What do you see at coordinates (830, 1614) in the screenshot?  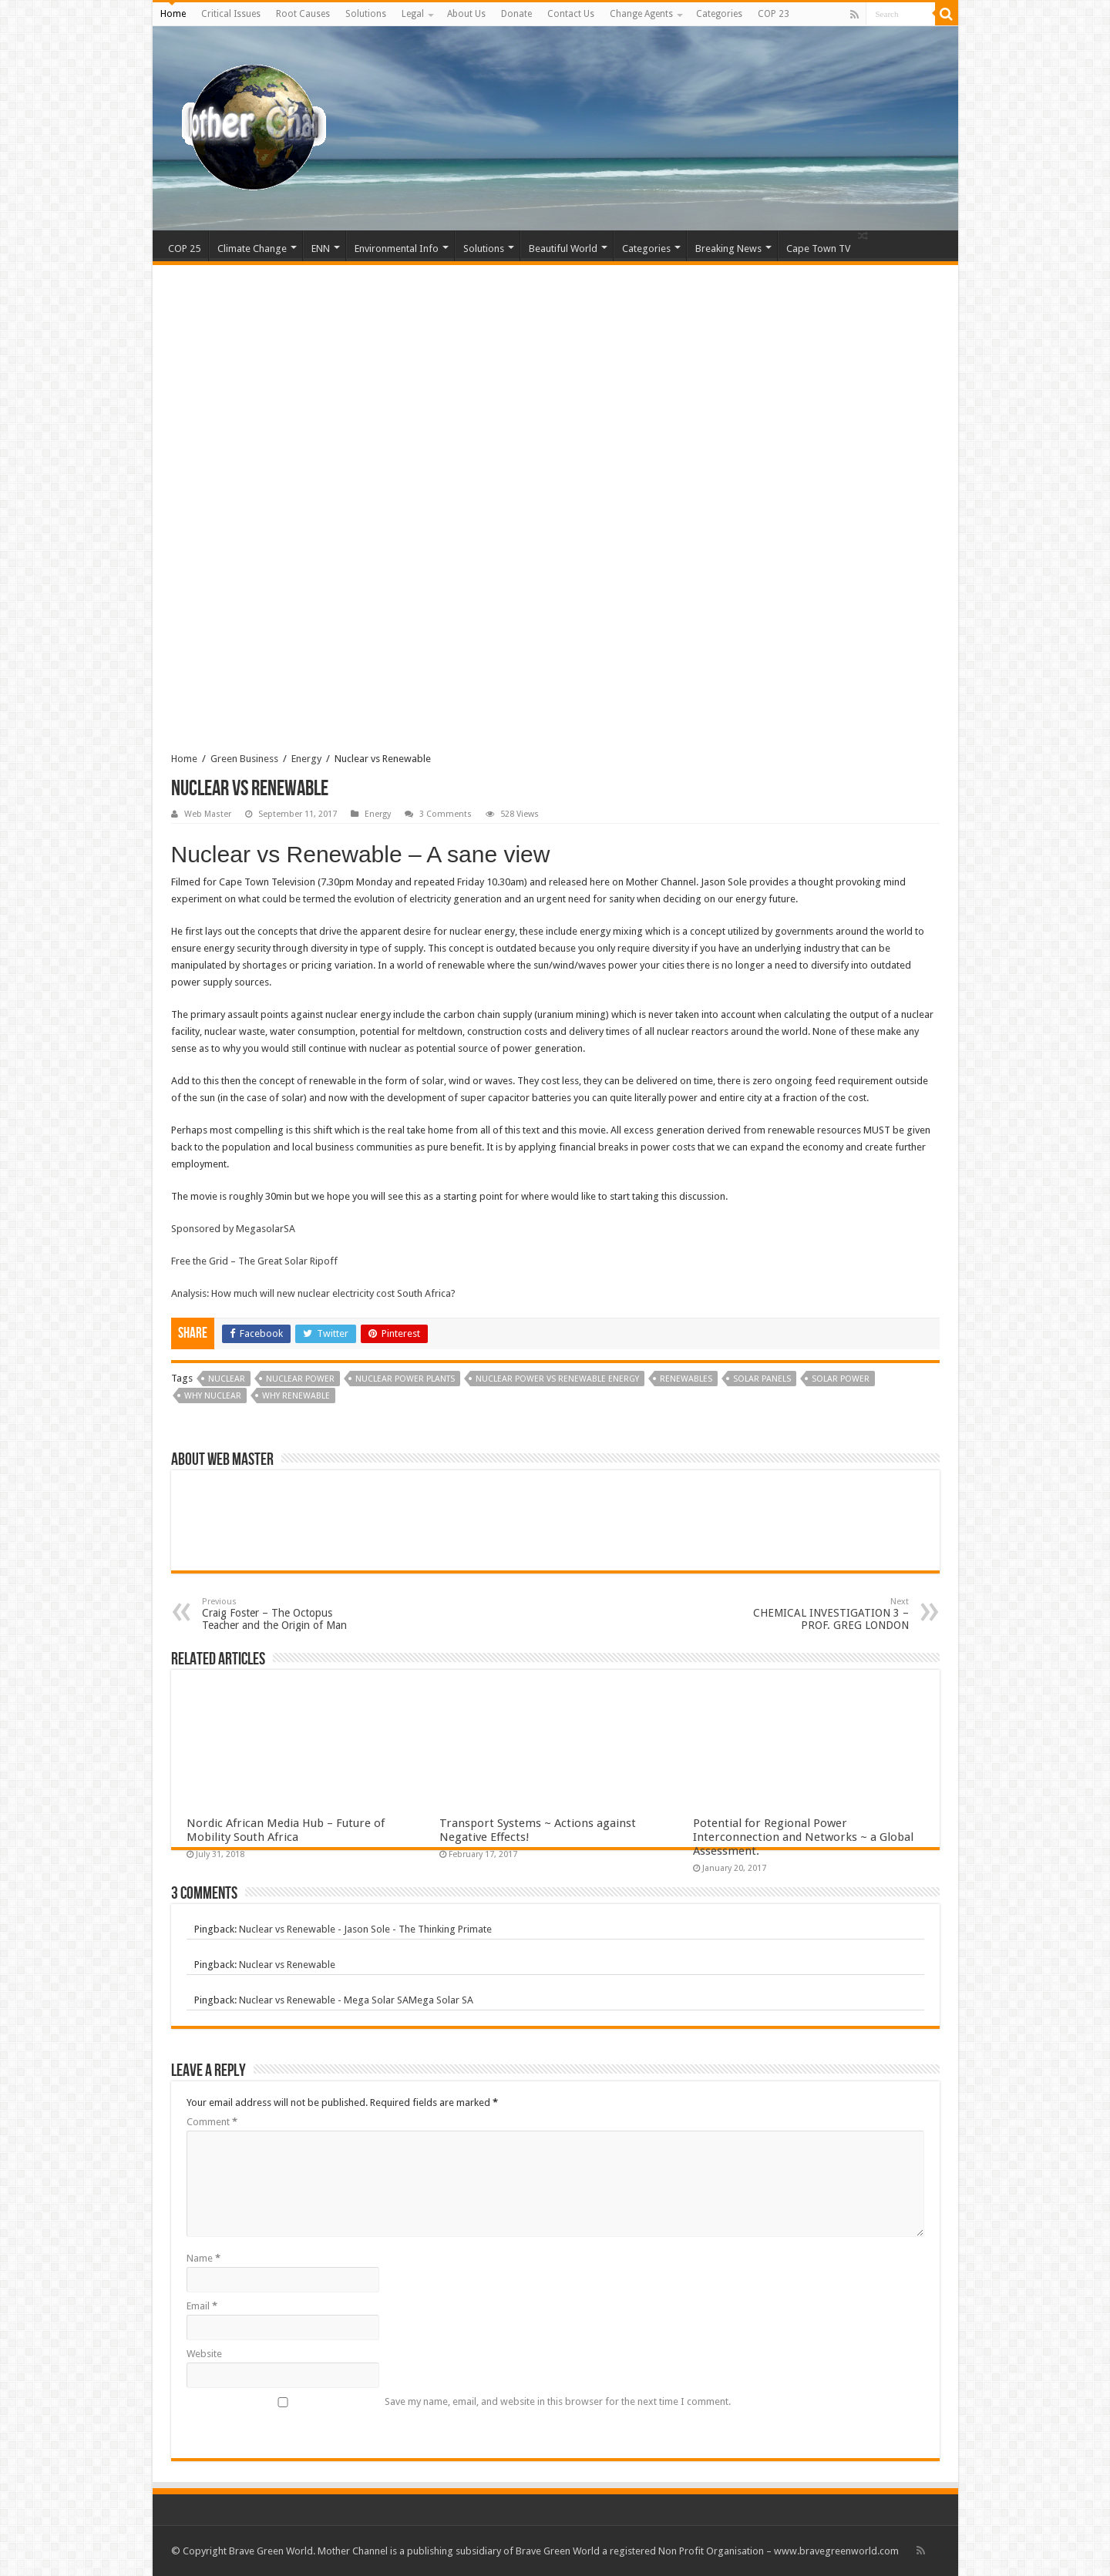 I see `CHEMICAL INVESTIGATION 3 – PROF. GREG LONDON` at bounding box center [830, 1614].